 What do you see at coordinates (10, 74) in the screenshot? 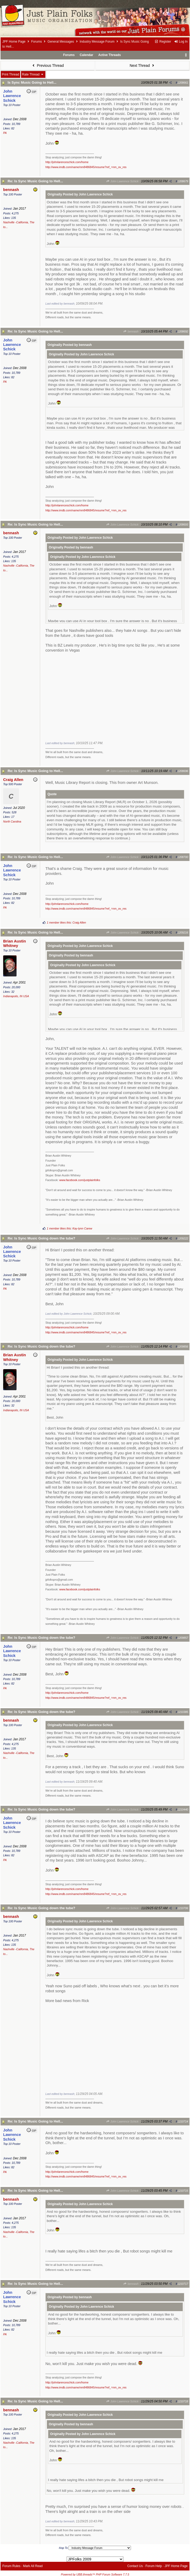
I see `Print Thread` at bounding box center [10, 74].